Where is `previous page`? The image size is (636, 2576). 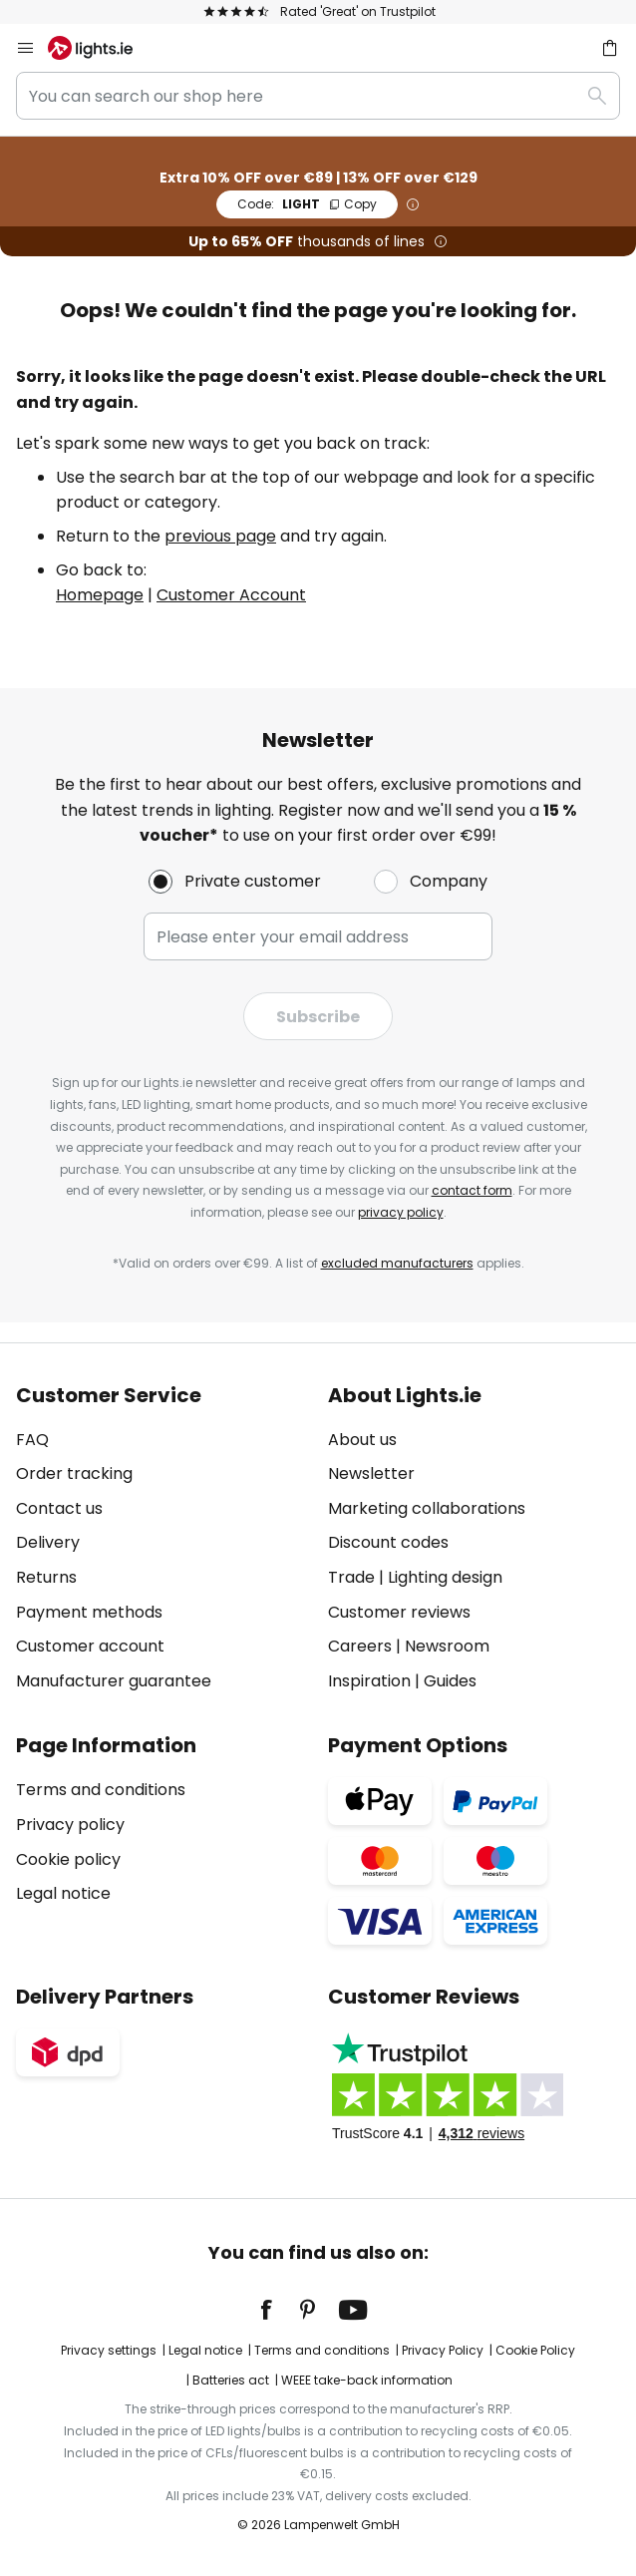
previous page is located at coordinates (220, 536).